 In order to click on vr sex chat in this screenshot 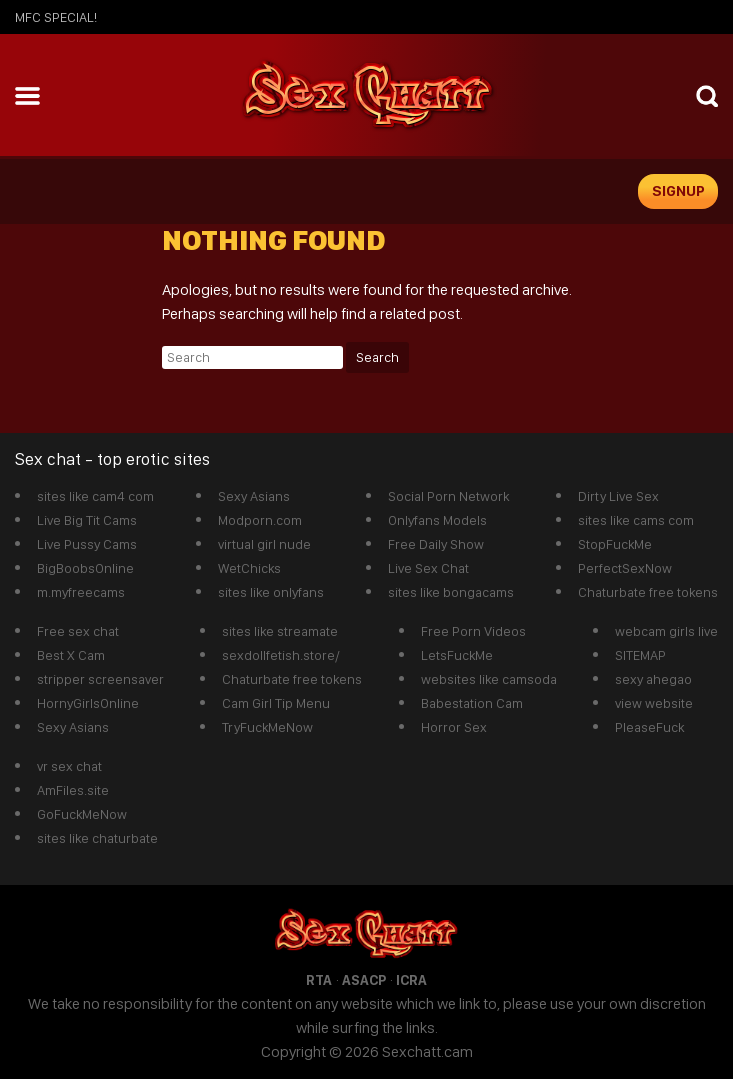, I will do `click(69, 766)`.